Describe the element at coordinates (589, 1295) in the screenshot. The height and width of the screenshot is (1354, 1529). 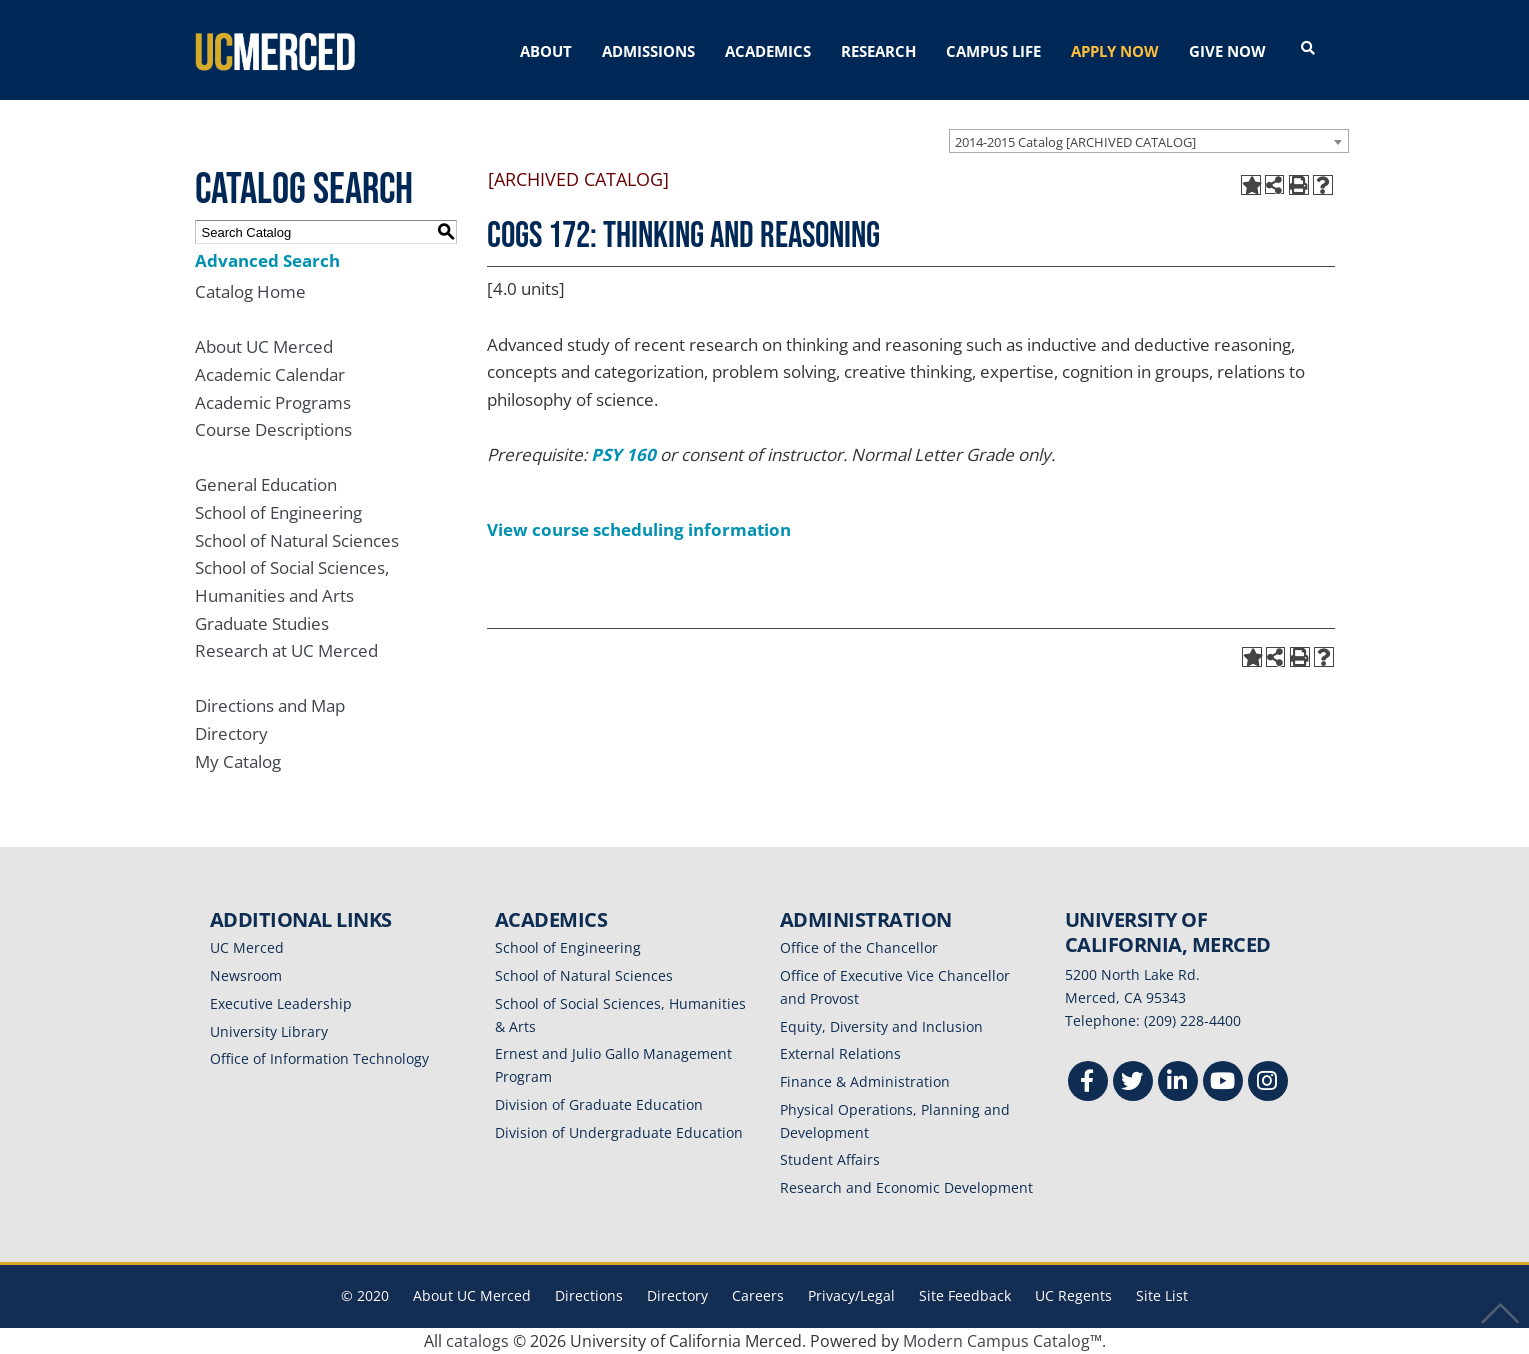
I see `Directions` at that location.